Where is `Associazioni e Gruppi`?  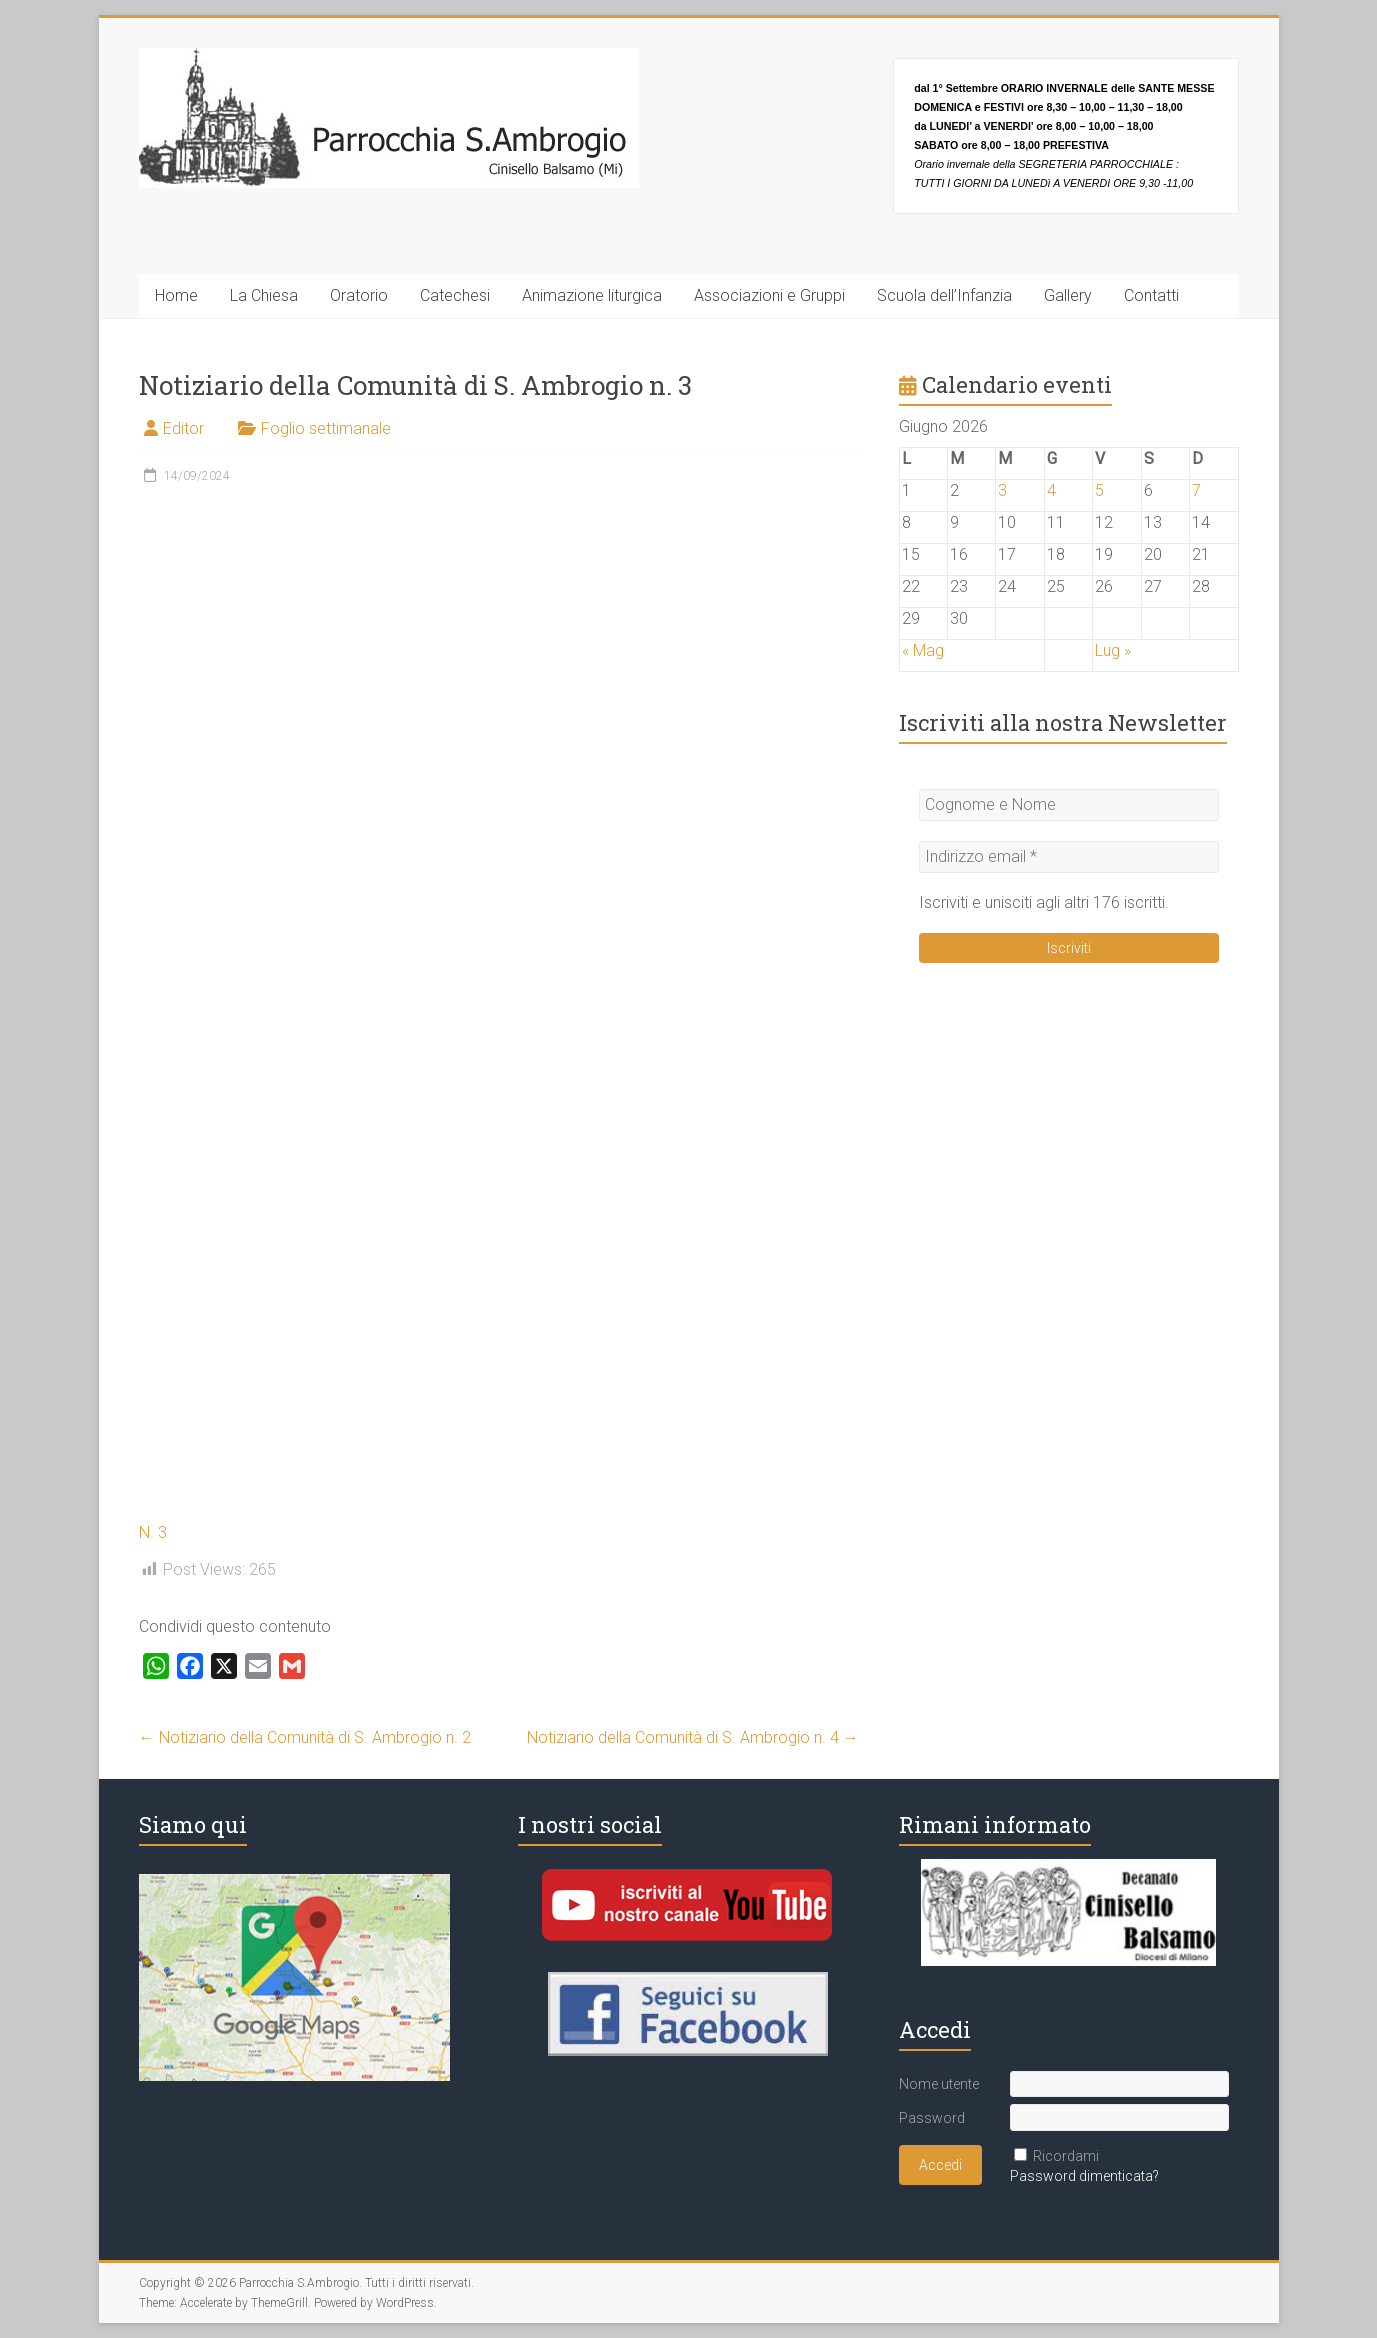 Associazioni e Gruppi is located at coordinates (769, 295).